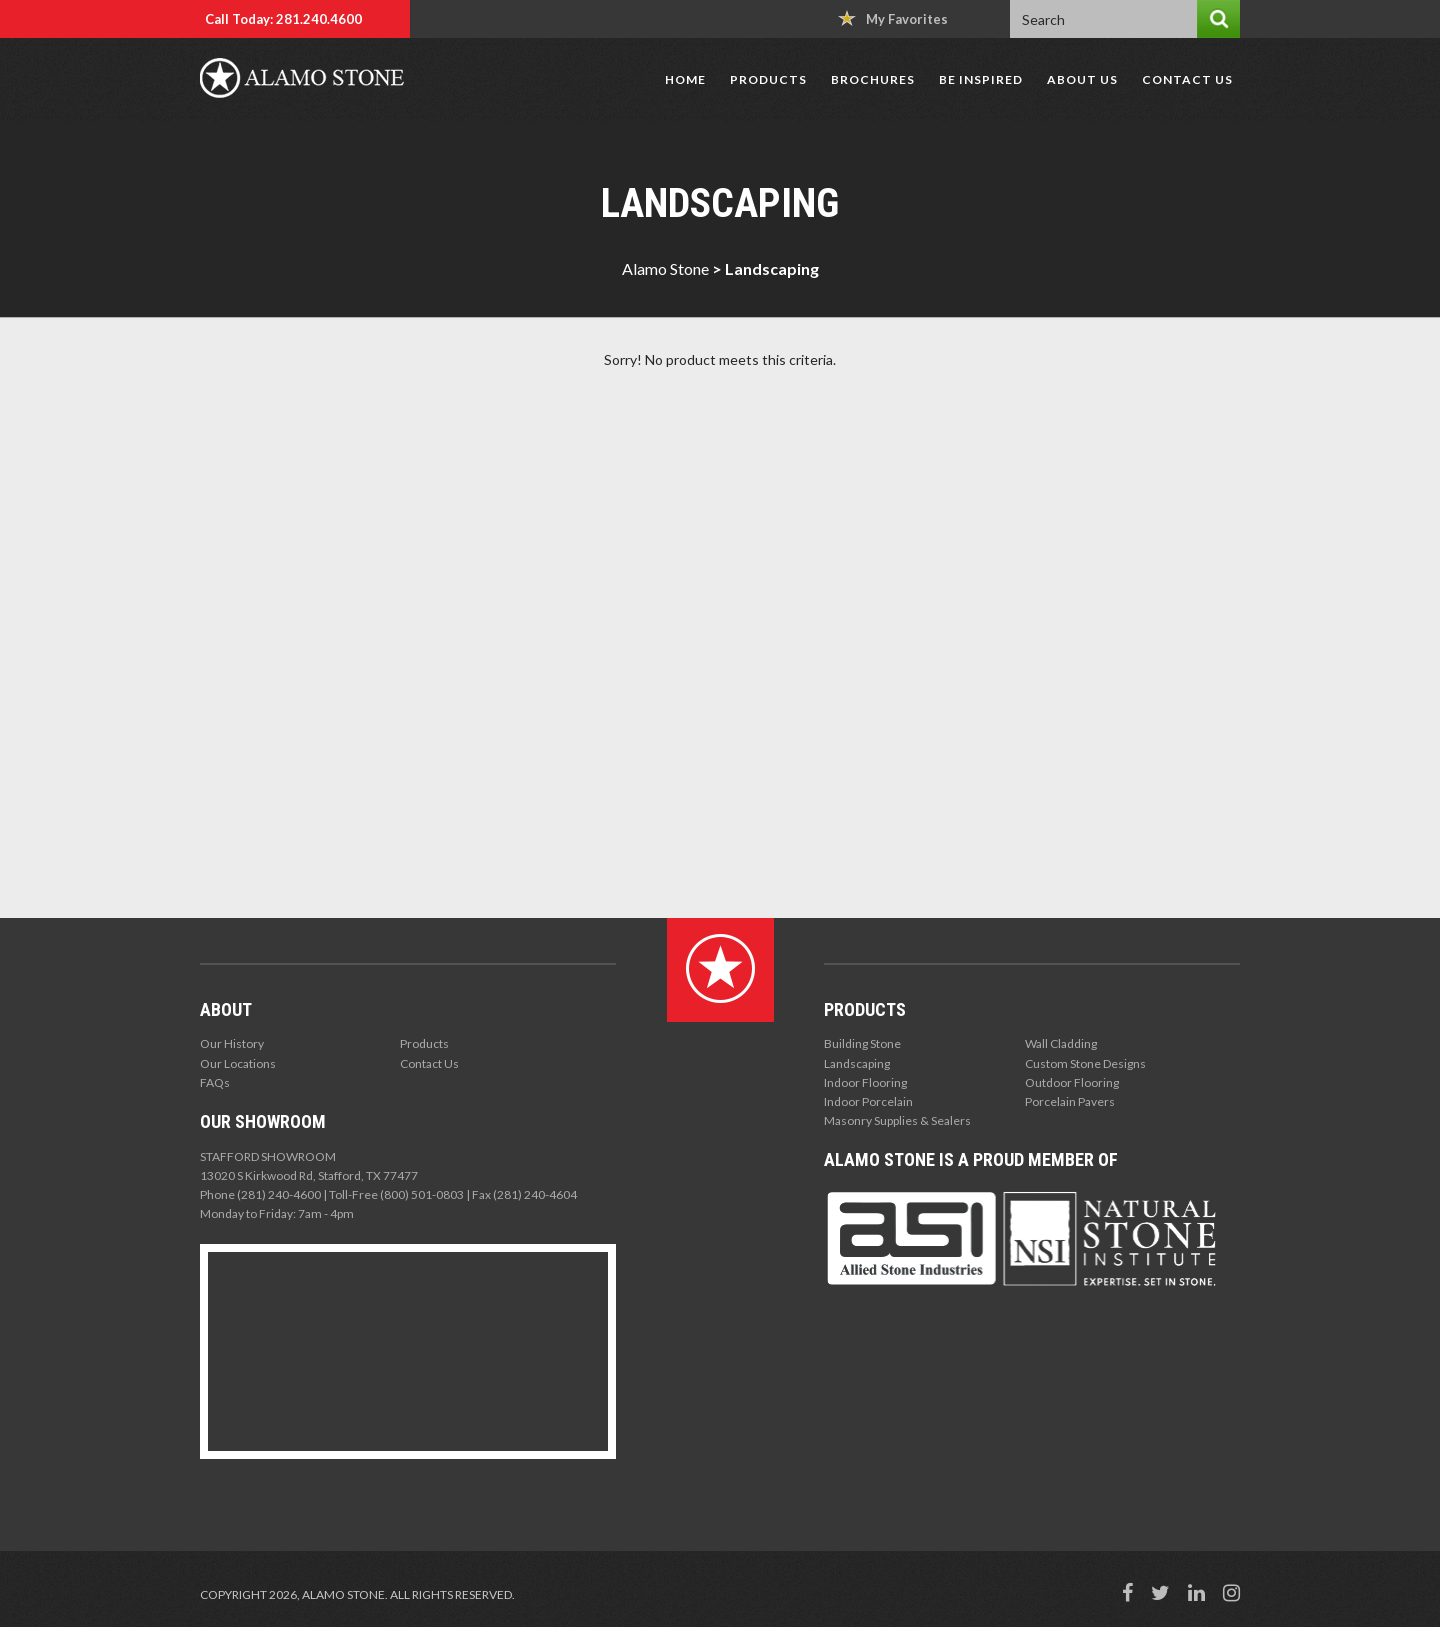 The height and width of the screenshot is (1627, 1440). I want to click on Indoor Flooring, so click(865, 1082).